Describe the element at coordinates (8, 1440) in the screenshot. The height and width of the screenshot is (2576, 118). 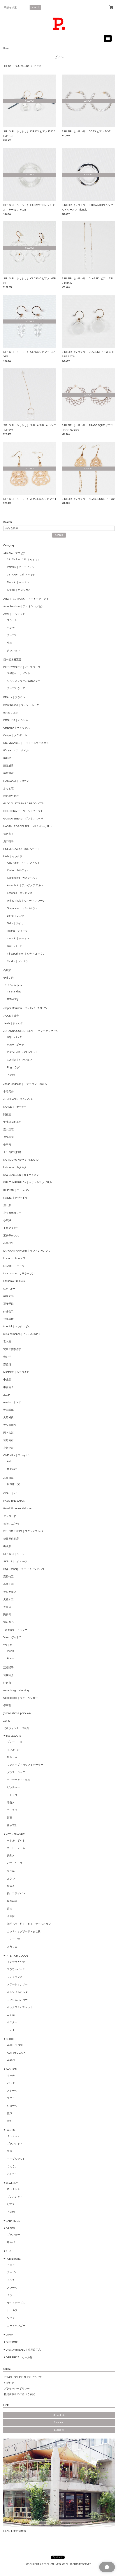
I see `荻野克彦` at that location.